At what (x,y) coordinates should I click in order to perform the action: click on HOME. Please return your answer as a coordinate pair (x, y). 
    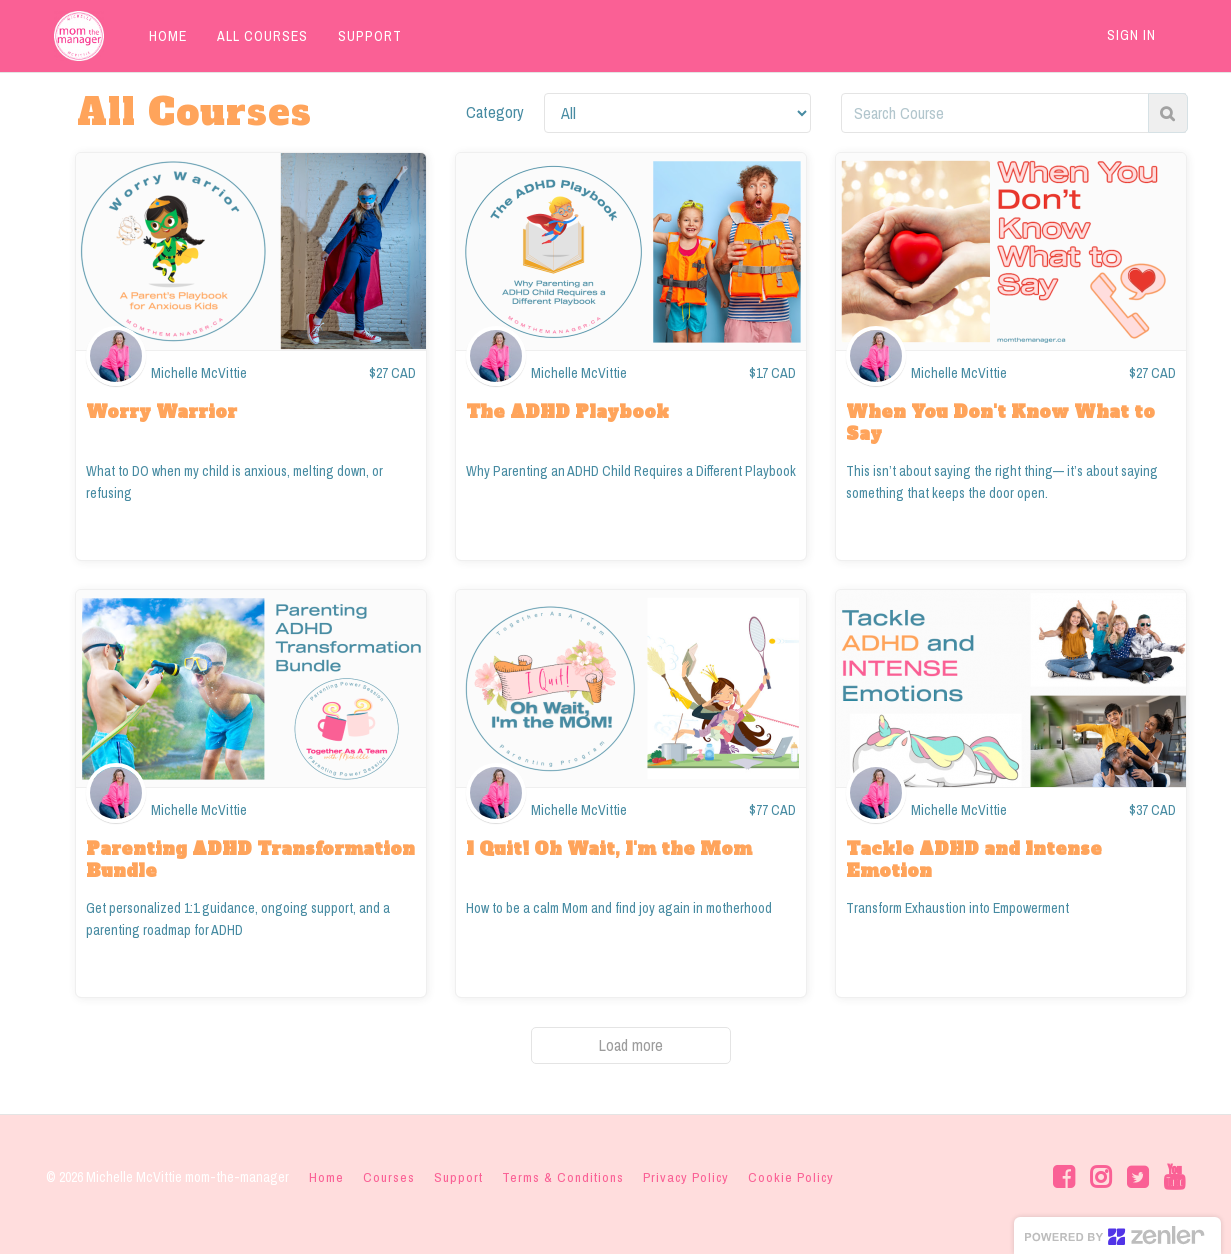
    Looking at the image, I should click on (160, 36).